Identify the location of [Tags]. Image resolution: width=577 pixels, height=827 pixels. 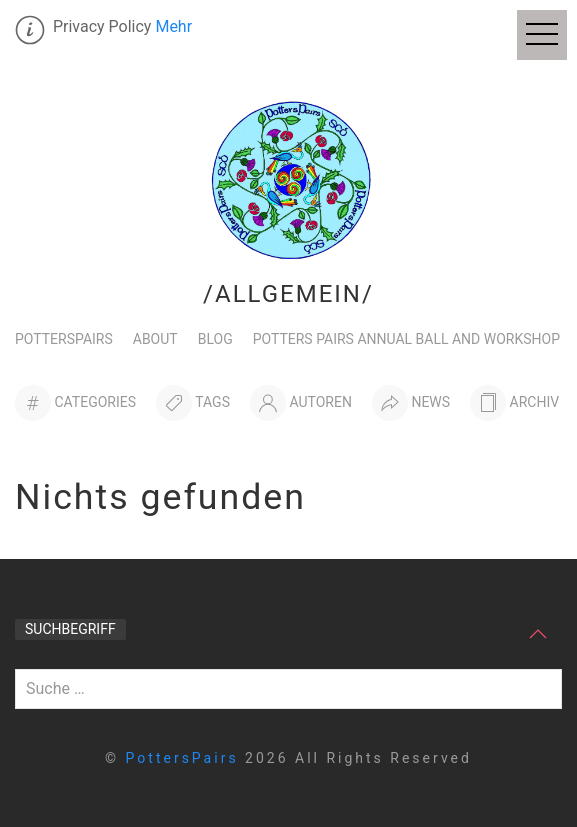
(193, 403).